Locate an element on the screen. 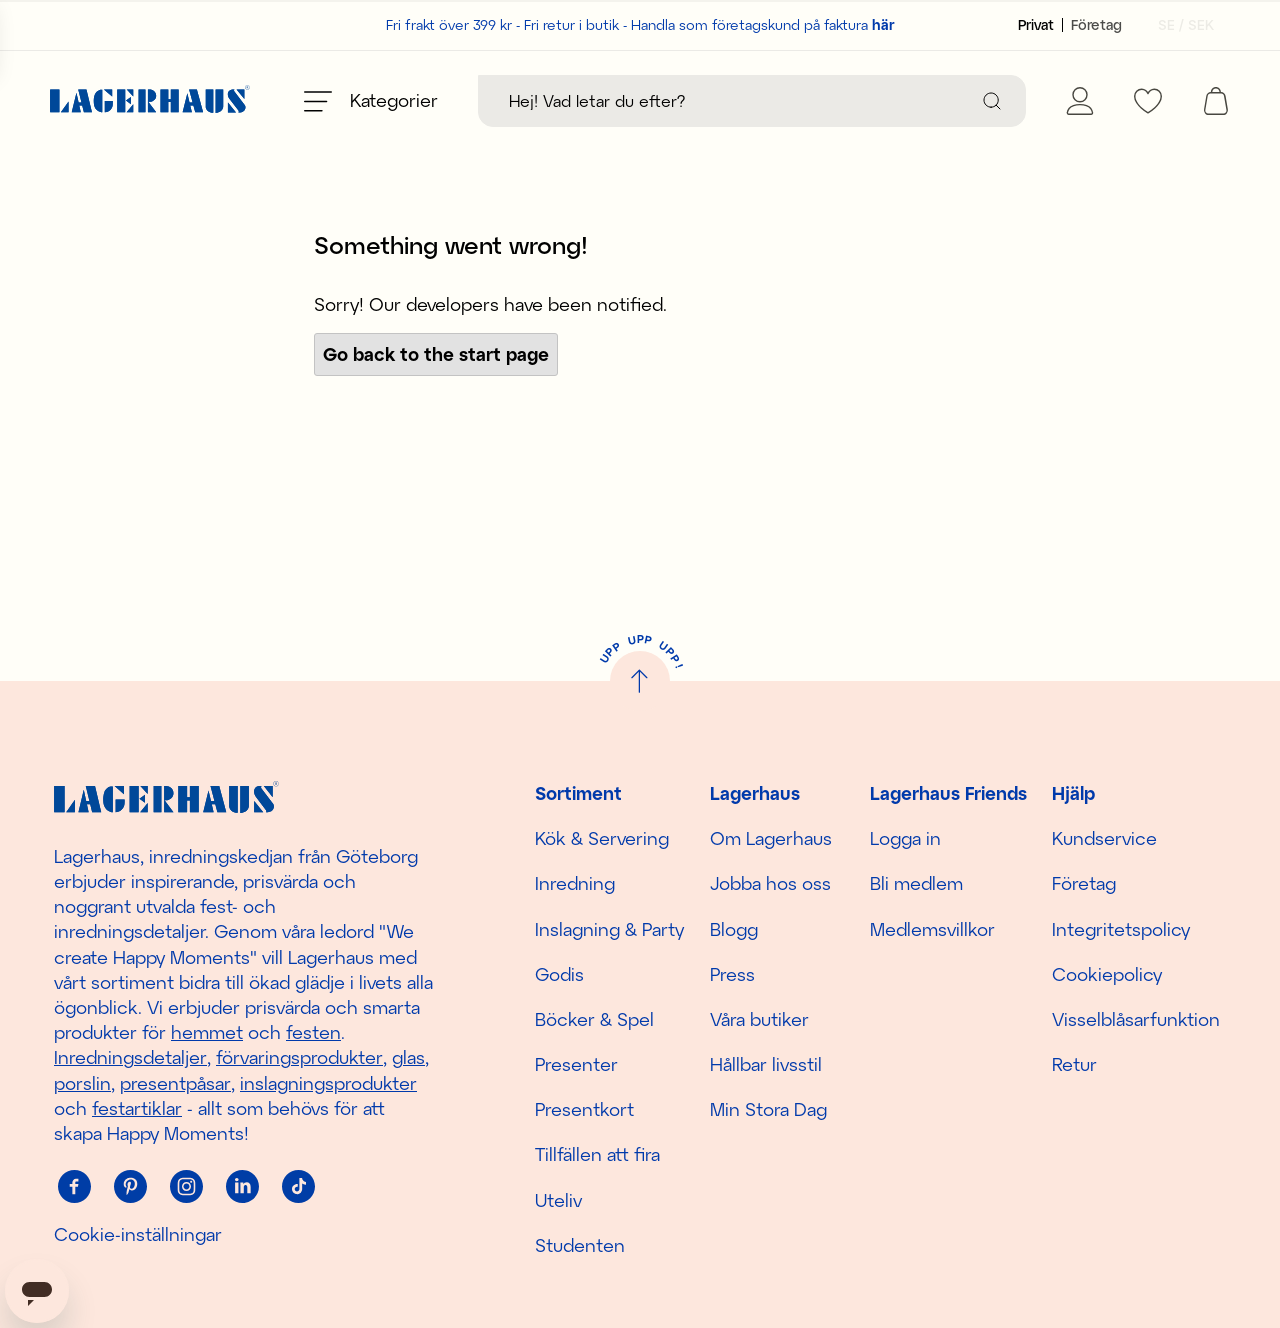 The image size is (1280, 1328). Inredningsdetaljer is located at coordinates (130, 1058).